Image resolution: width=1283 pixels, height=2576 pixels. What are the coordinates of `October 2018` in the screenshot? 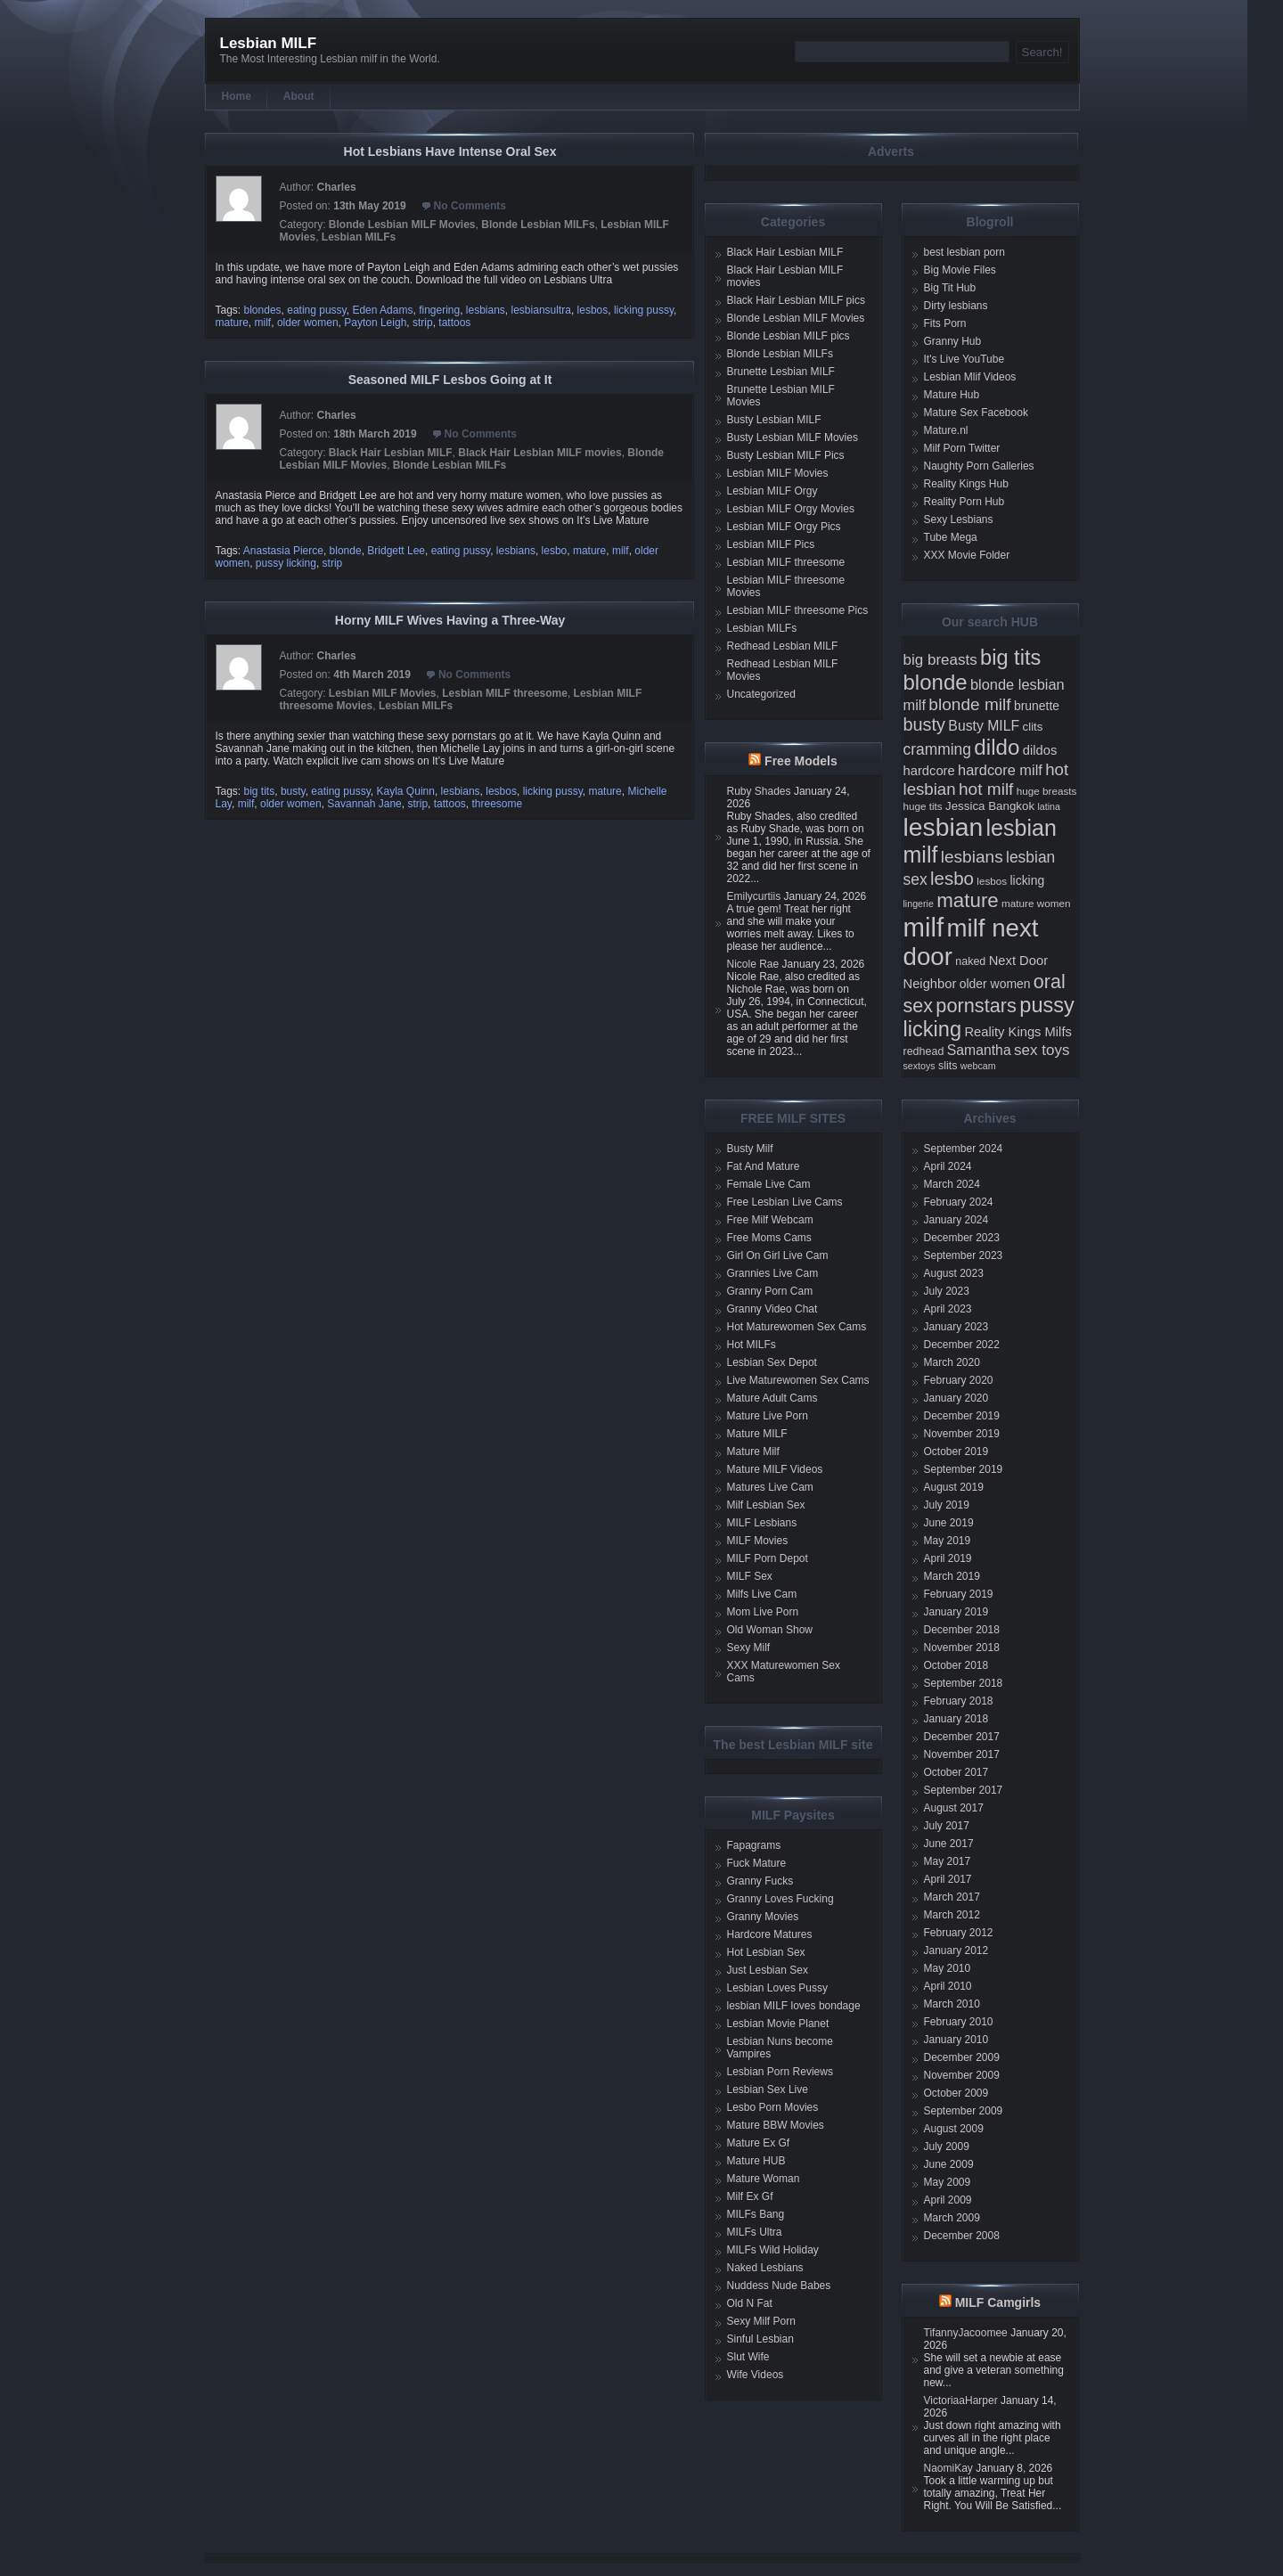 It's located at (956, 1665).